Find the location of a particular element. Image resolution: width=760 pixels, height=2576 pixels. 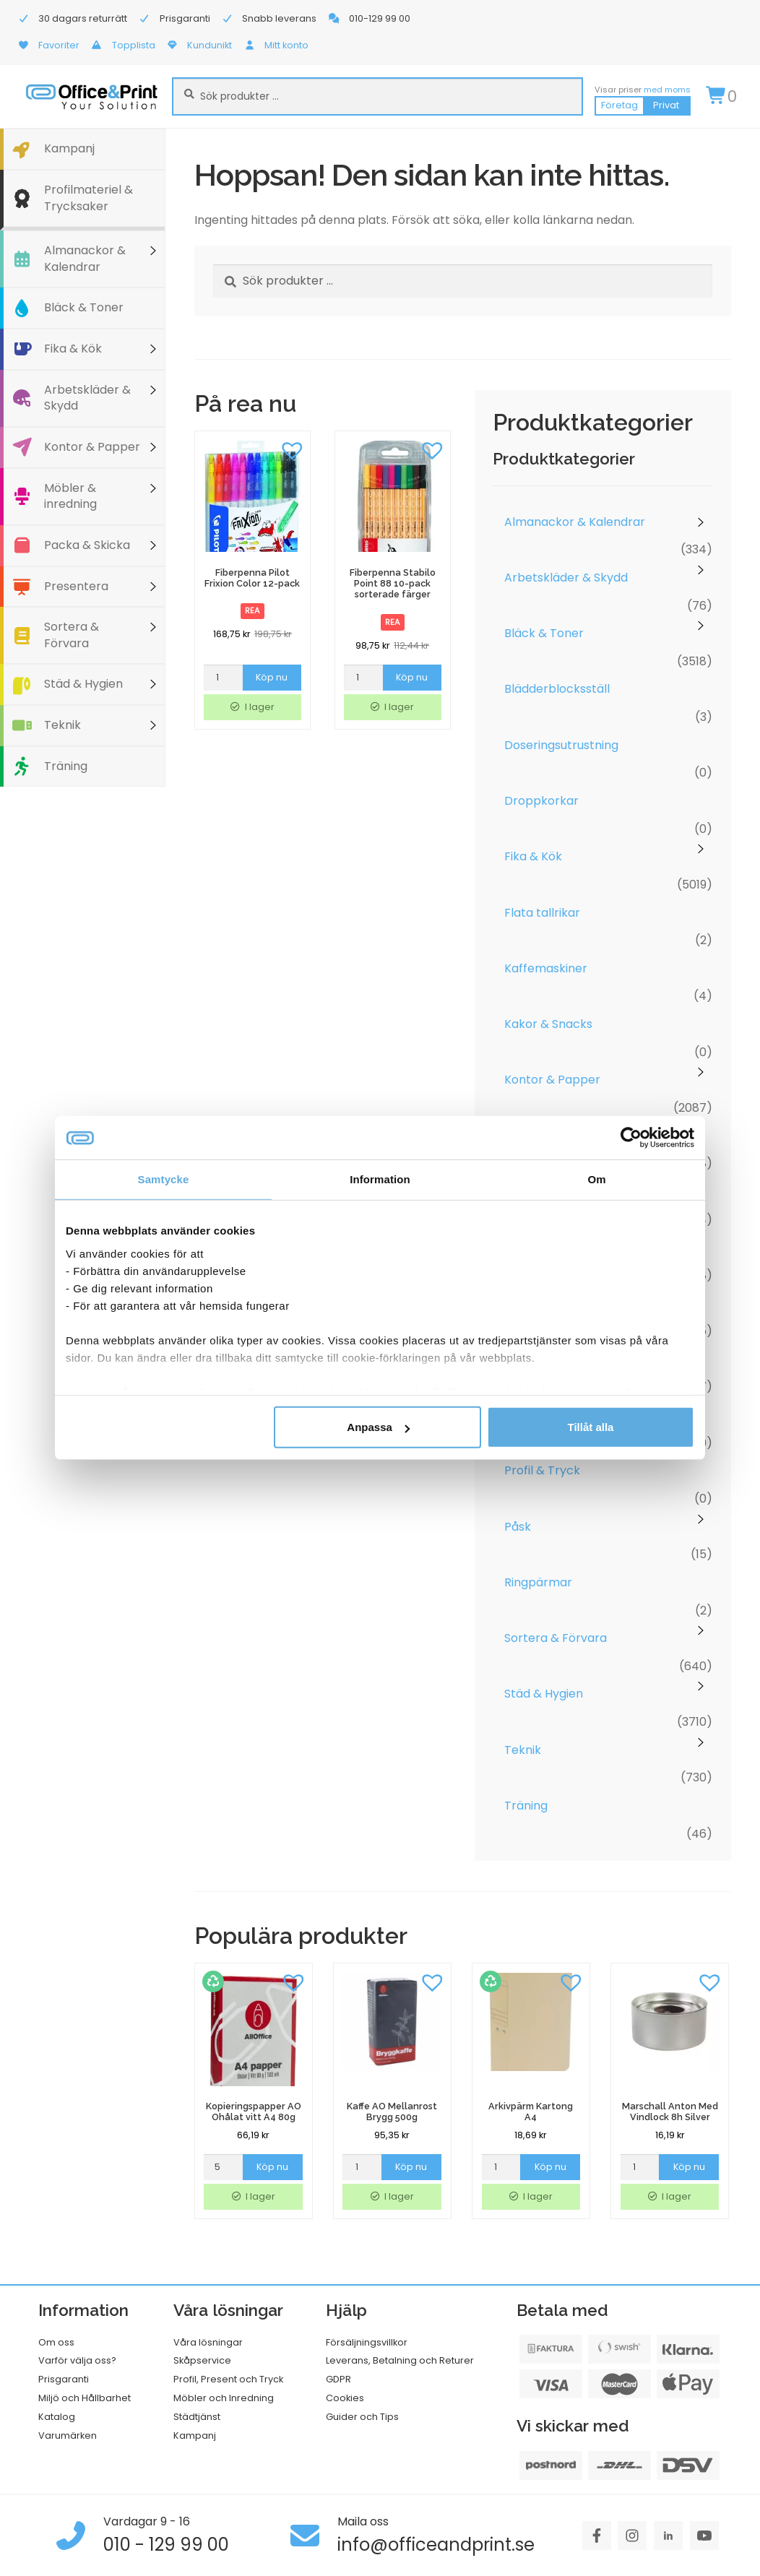

Profilmateriel & Trycksaker is located at coordinates (88, 198).